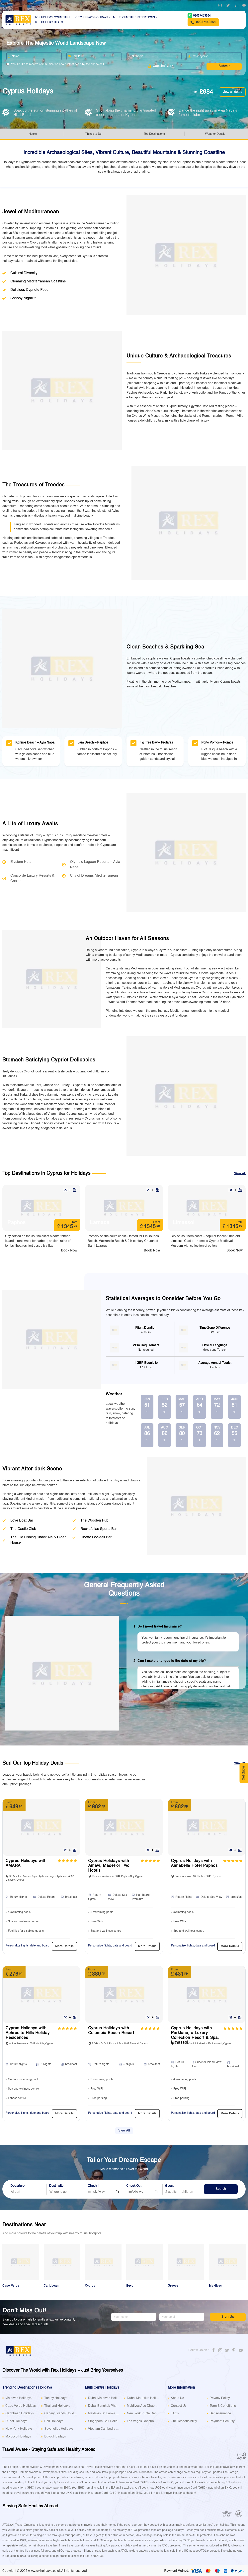  I want to click on Morocco Holidays, so click(18, 2435).